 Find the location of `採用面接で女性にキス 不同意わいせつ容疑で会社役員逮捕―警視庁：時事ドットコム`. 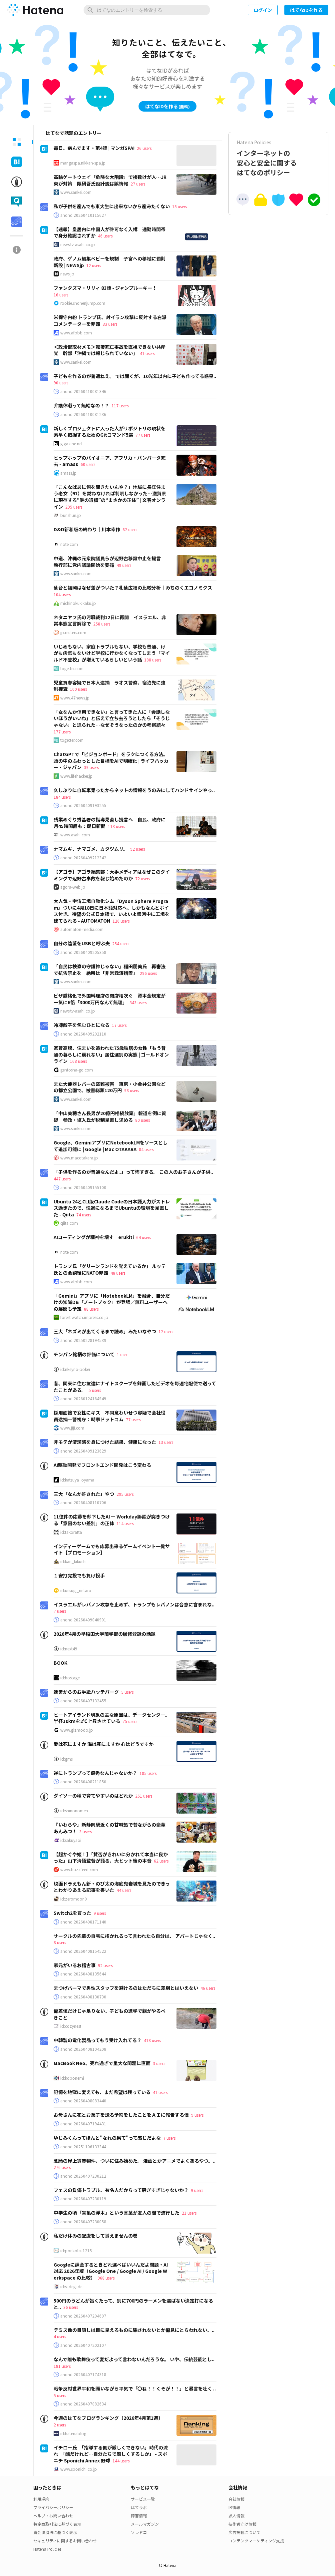

採用面接で女性にキス 不同意わいせつ容疑で会社役員逮捕―警視庁：時事ドットコム is located at coordinates (110, 1416).